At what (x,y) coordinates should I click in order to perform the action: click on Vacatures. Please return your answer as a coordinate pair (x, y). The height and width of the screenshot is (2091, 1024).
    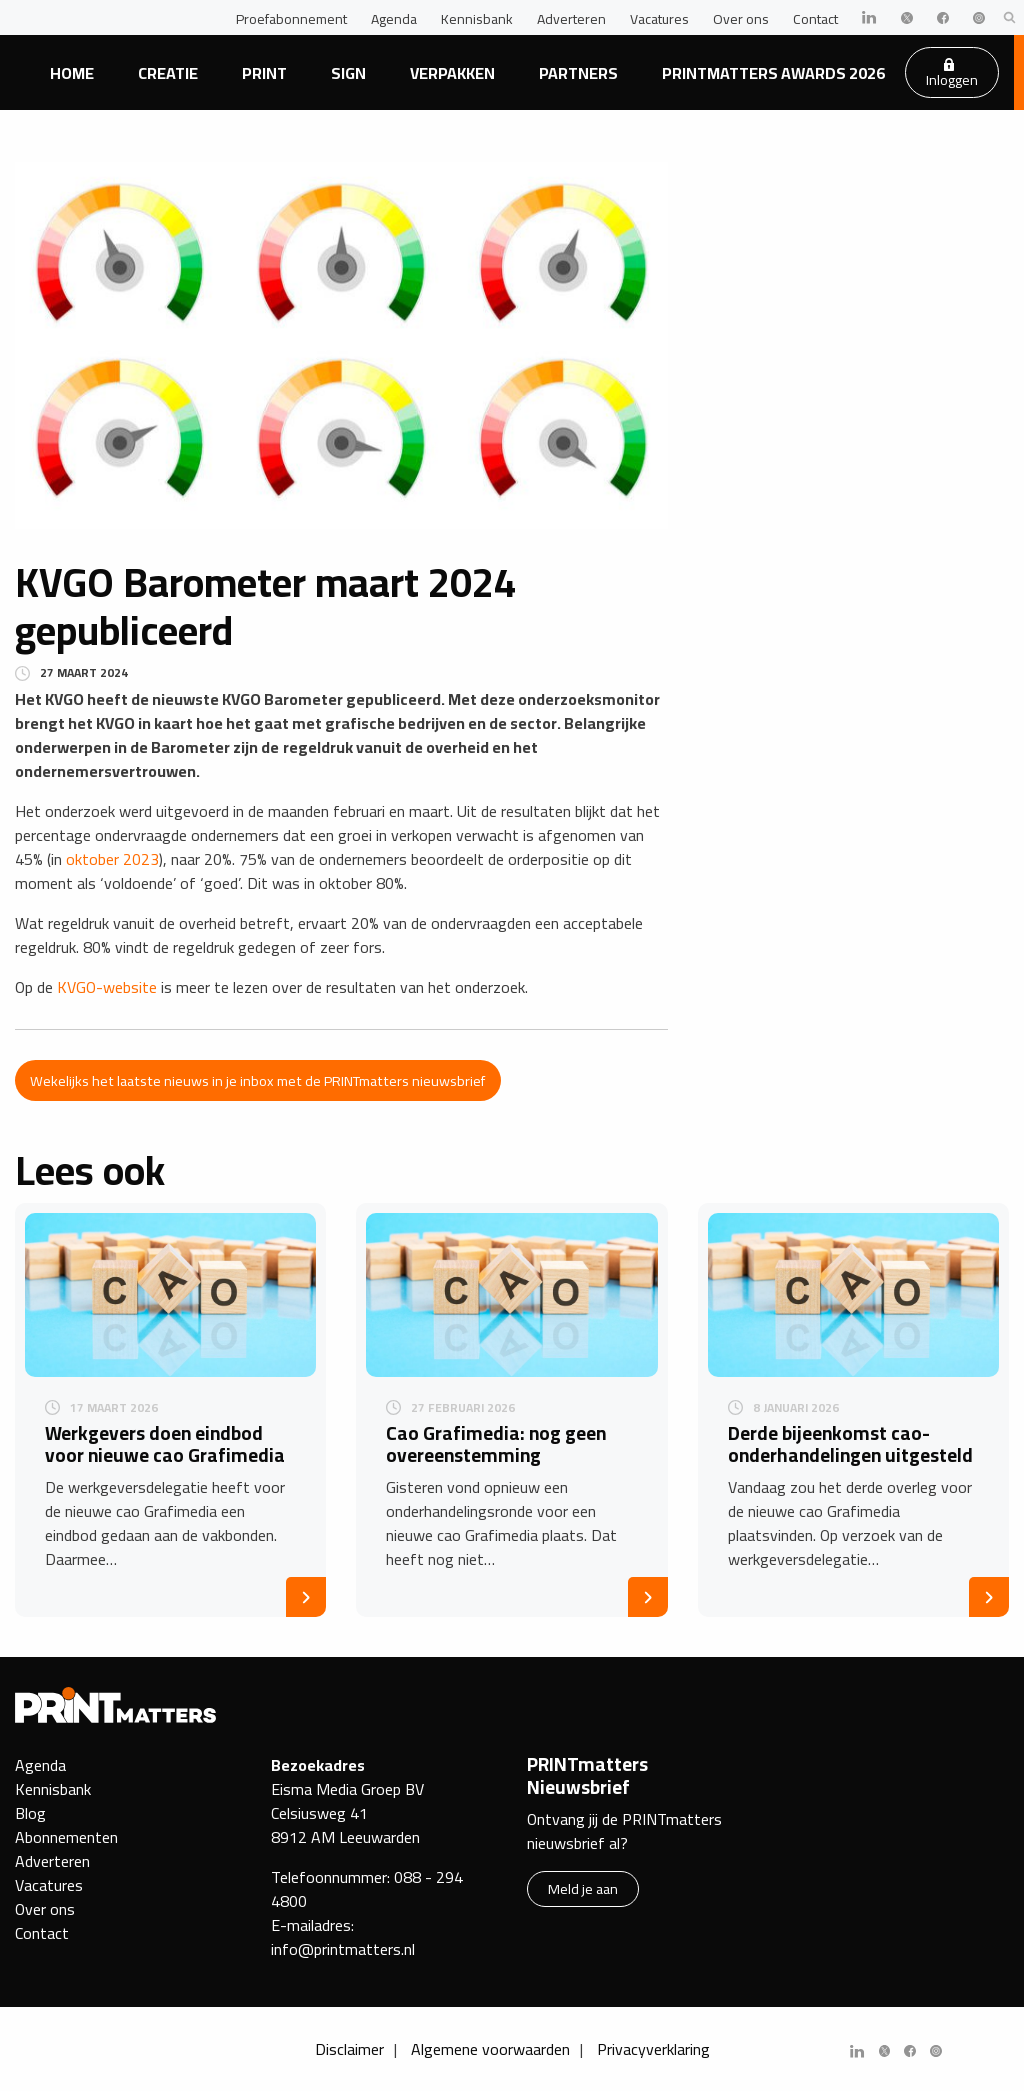
    Looking at the image, I should click on (659, 19).